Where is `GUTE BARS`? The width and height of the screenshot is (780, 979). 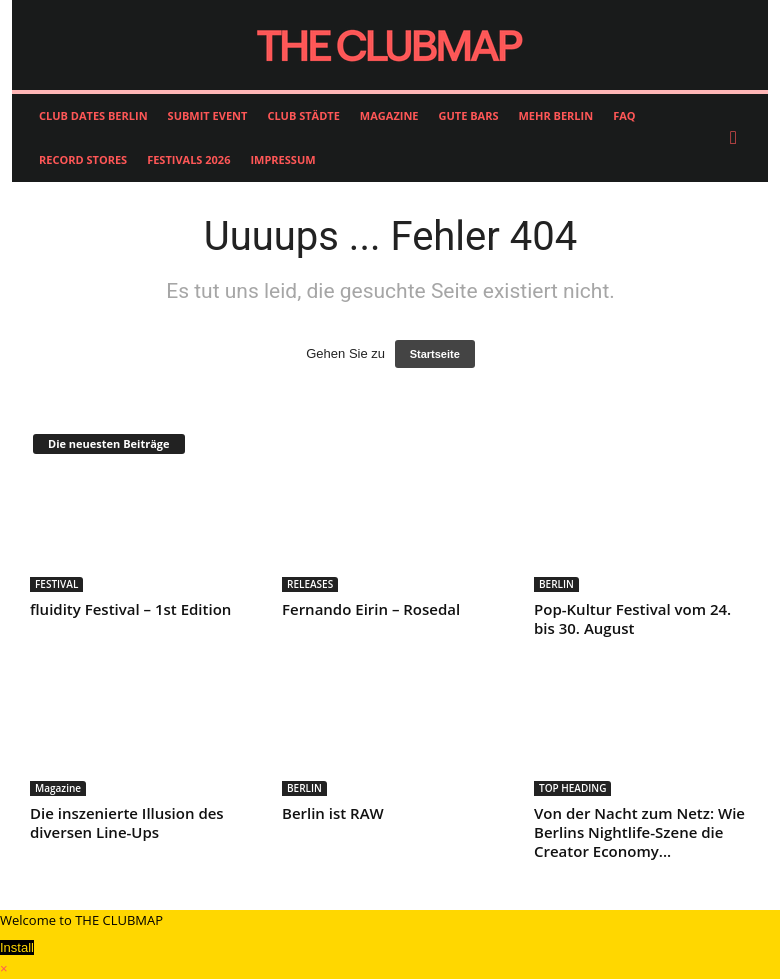 GUTE BARS is located at coordinates (469, 115).